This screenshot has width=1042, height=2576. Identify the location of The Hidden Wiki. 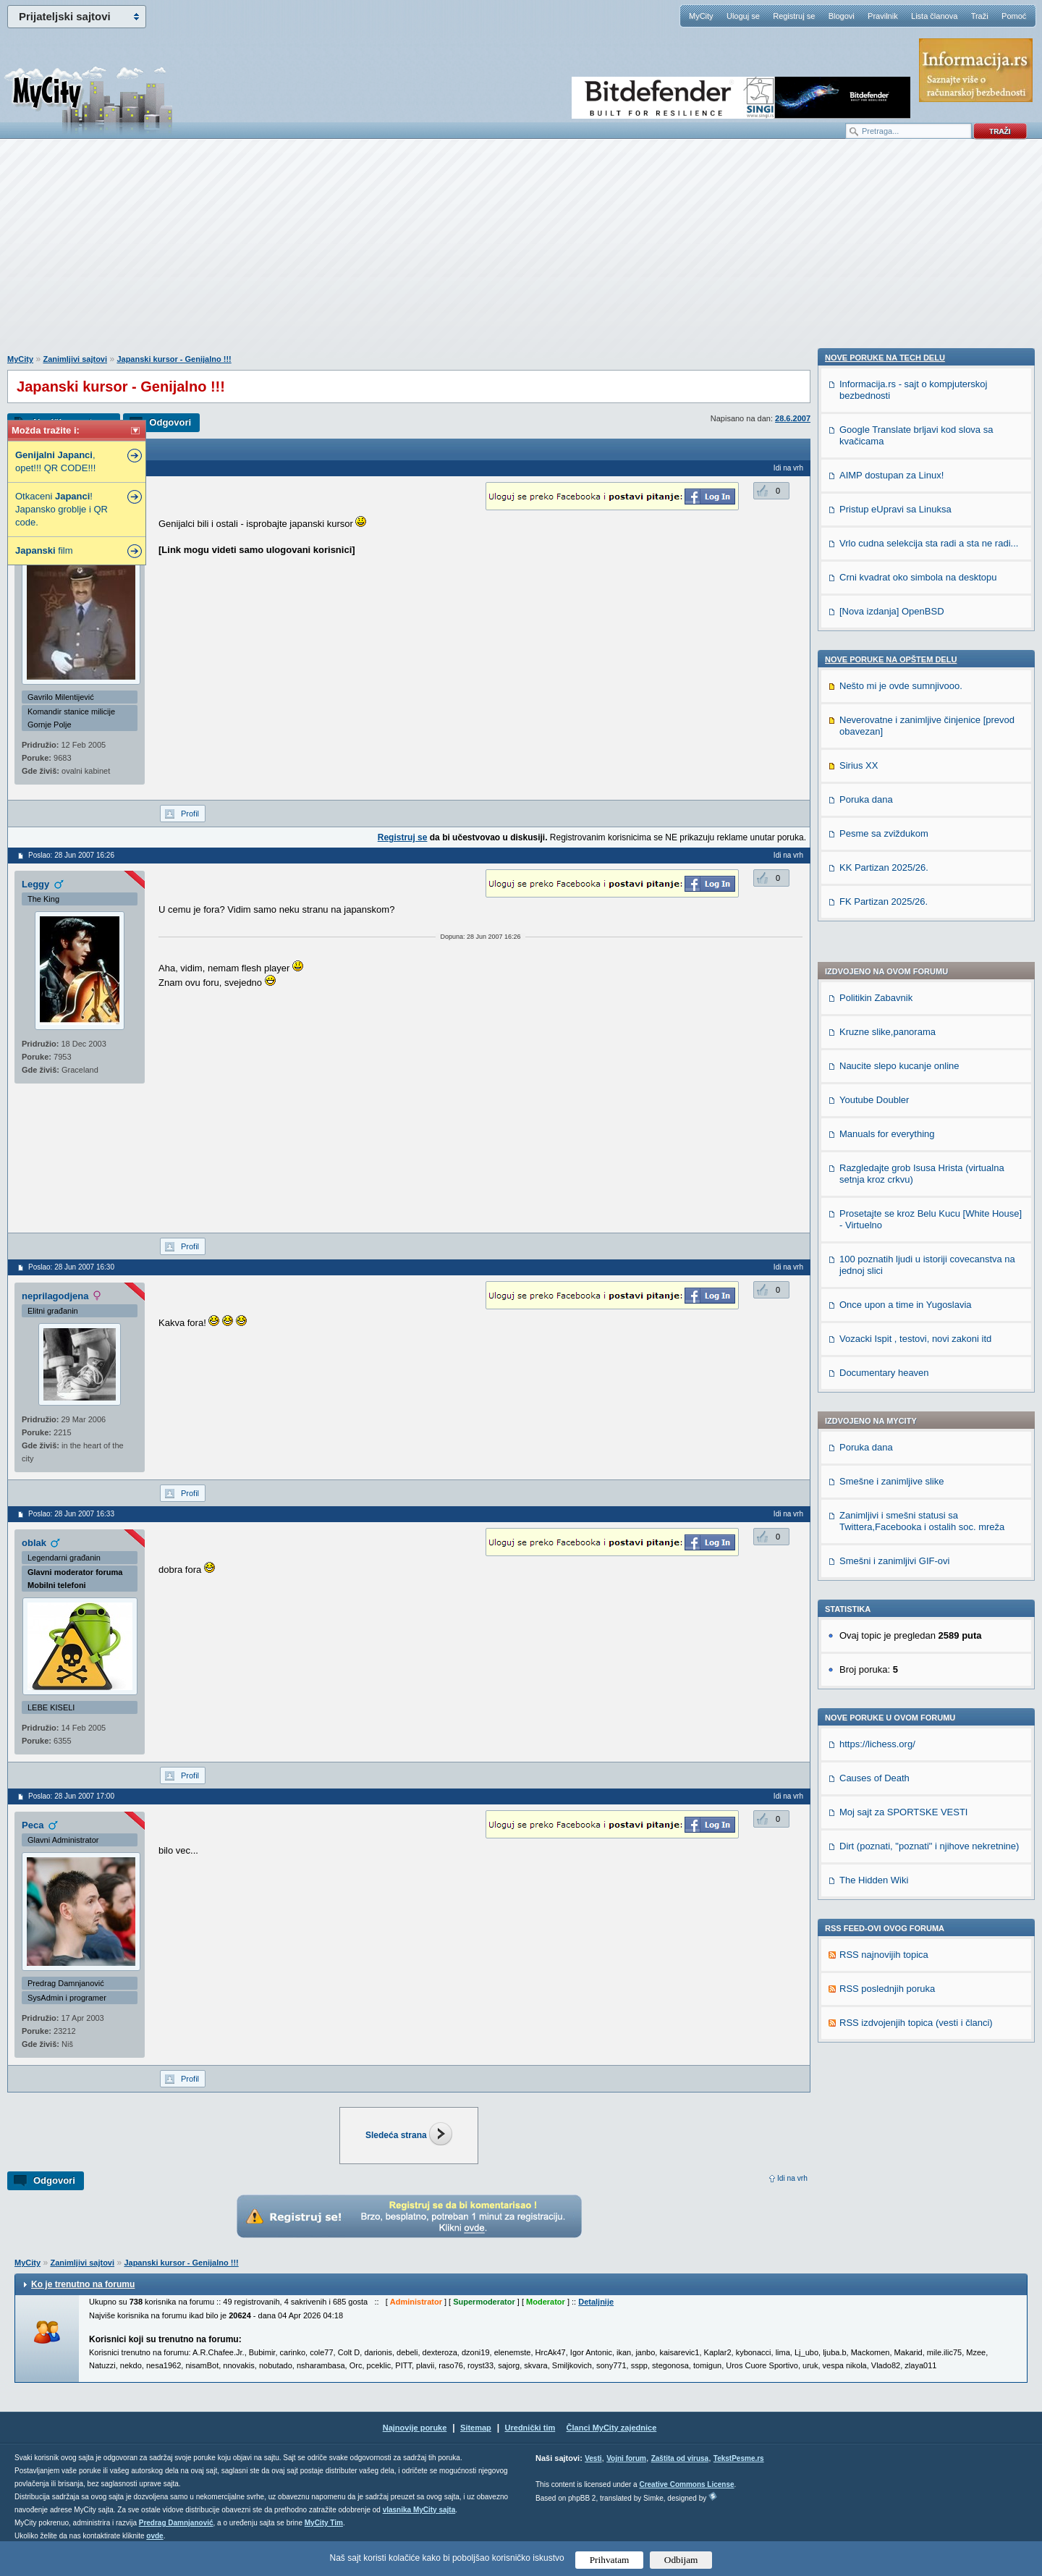
(873, 1487).